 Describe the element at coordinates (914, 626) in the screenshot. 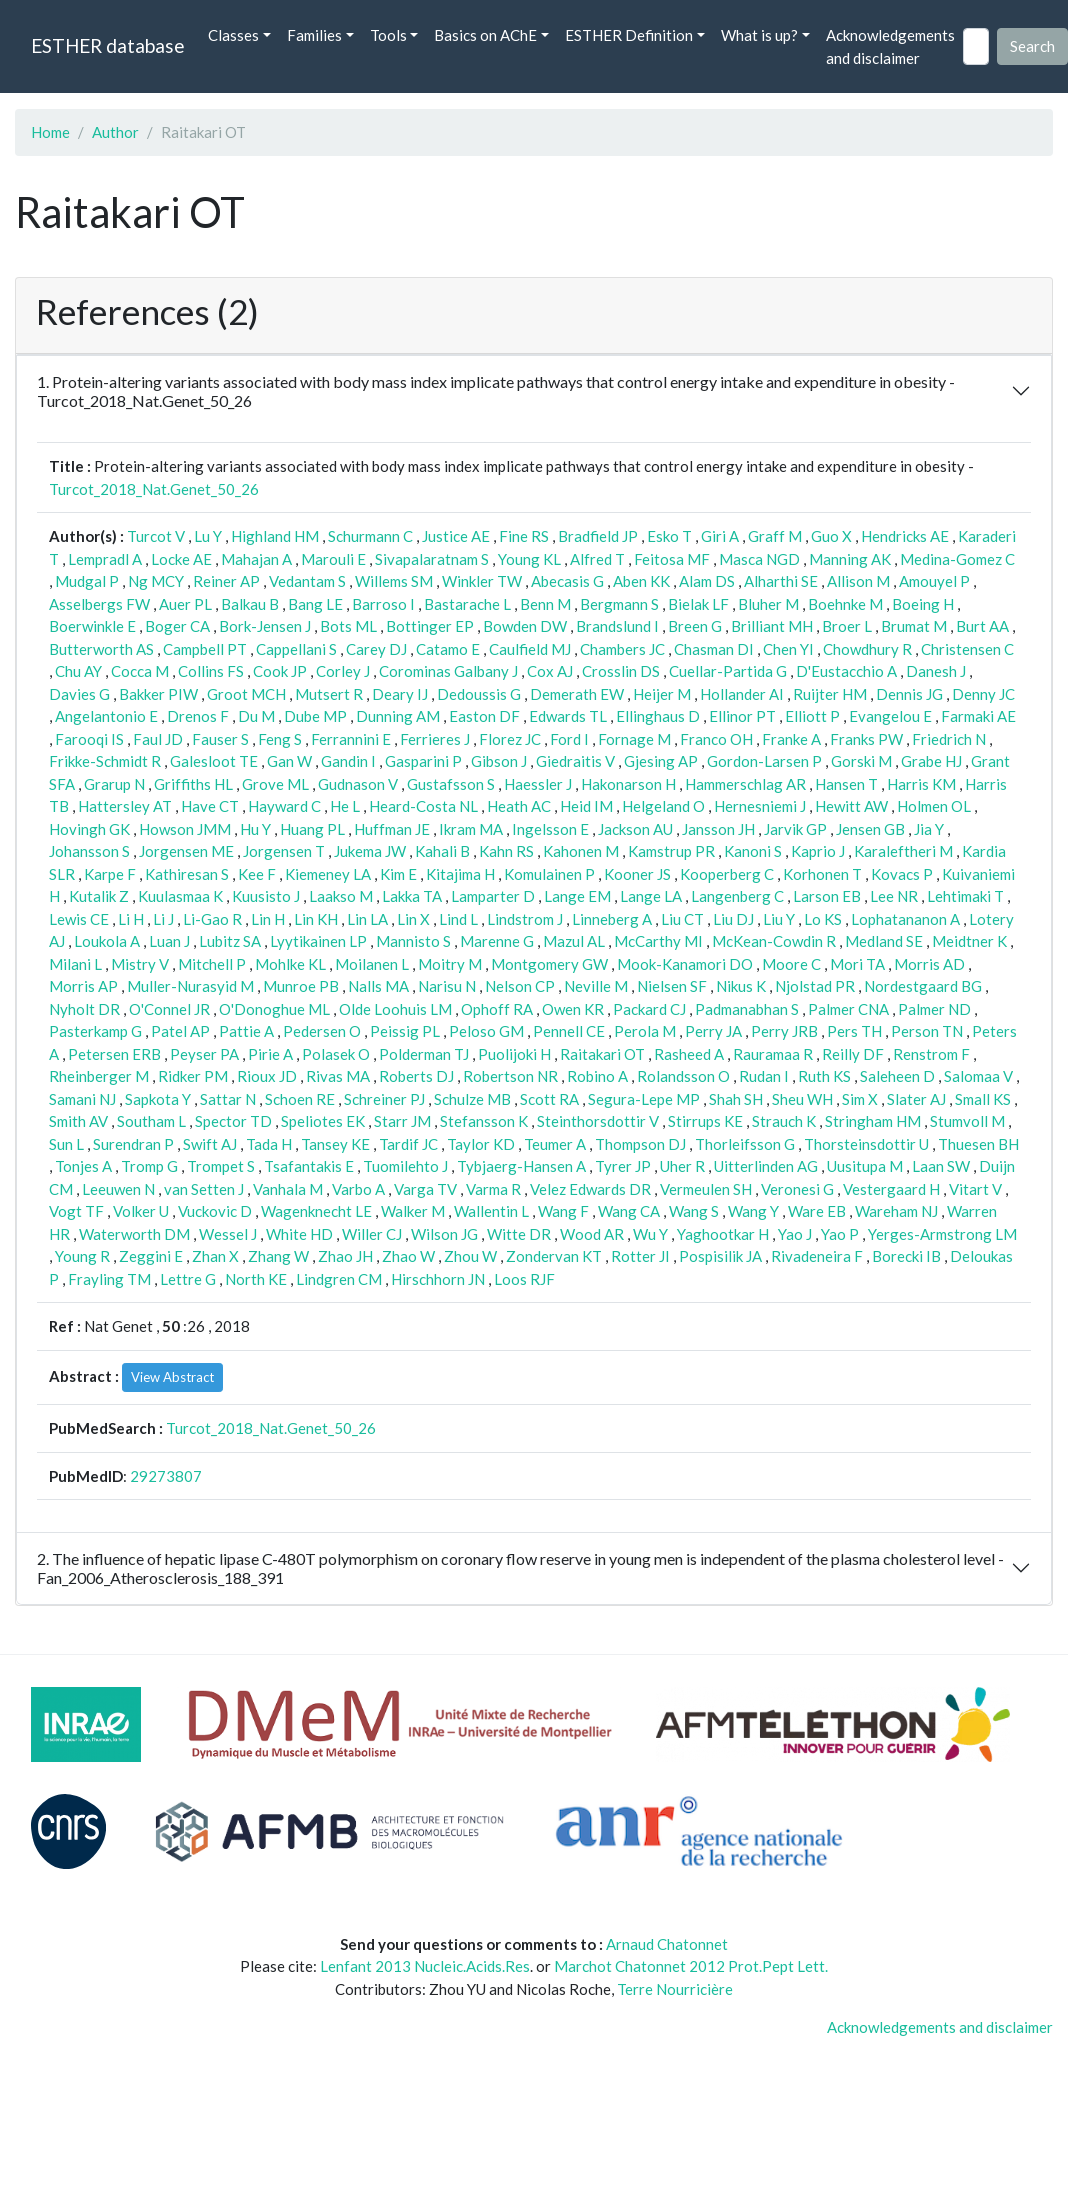

I see `Brumat M` at that location.